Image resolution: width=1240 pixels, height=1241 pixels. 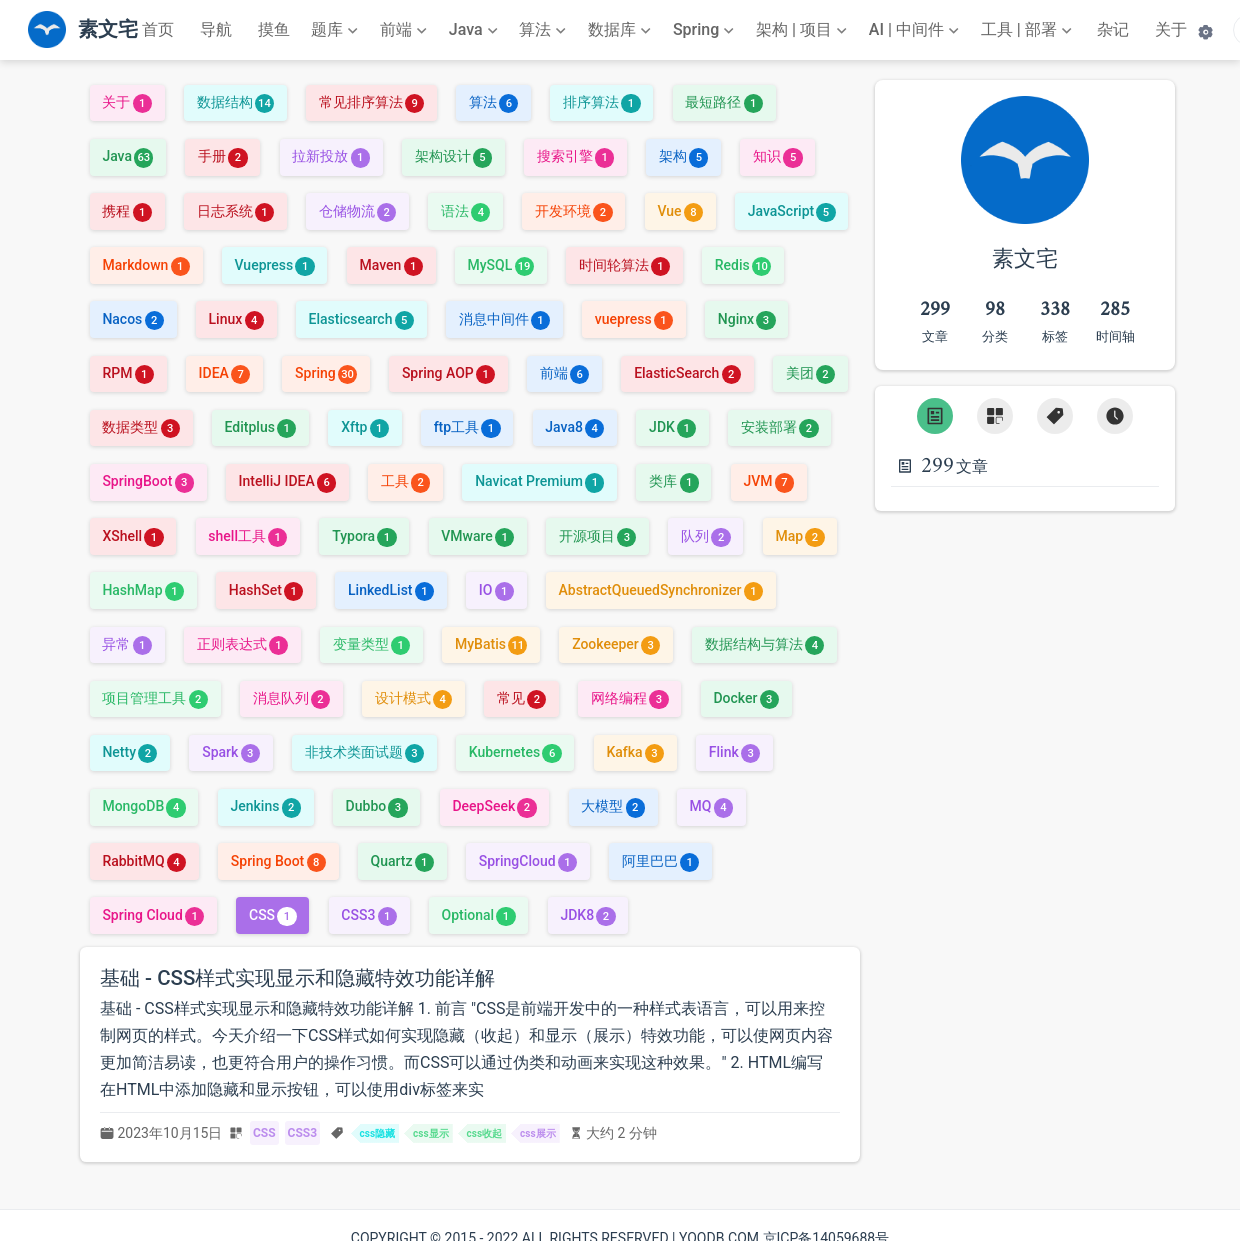 What do you see at coordinates (494, 806) in the screenshot?
I see `DeepSeek` at bounding box center [494, 806].